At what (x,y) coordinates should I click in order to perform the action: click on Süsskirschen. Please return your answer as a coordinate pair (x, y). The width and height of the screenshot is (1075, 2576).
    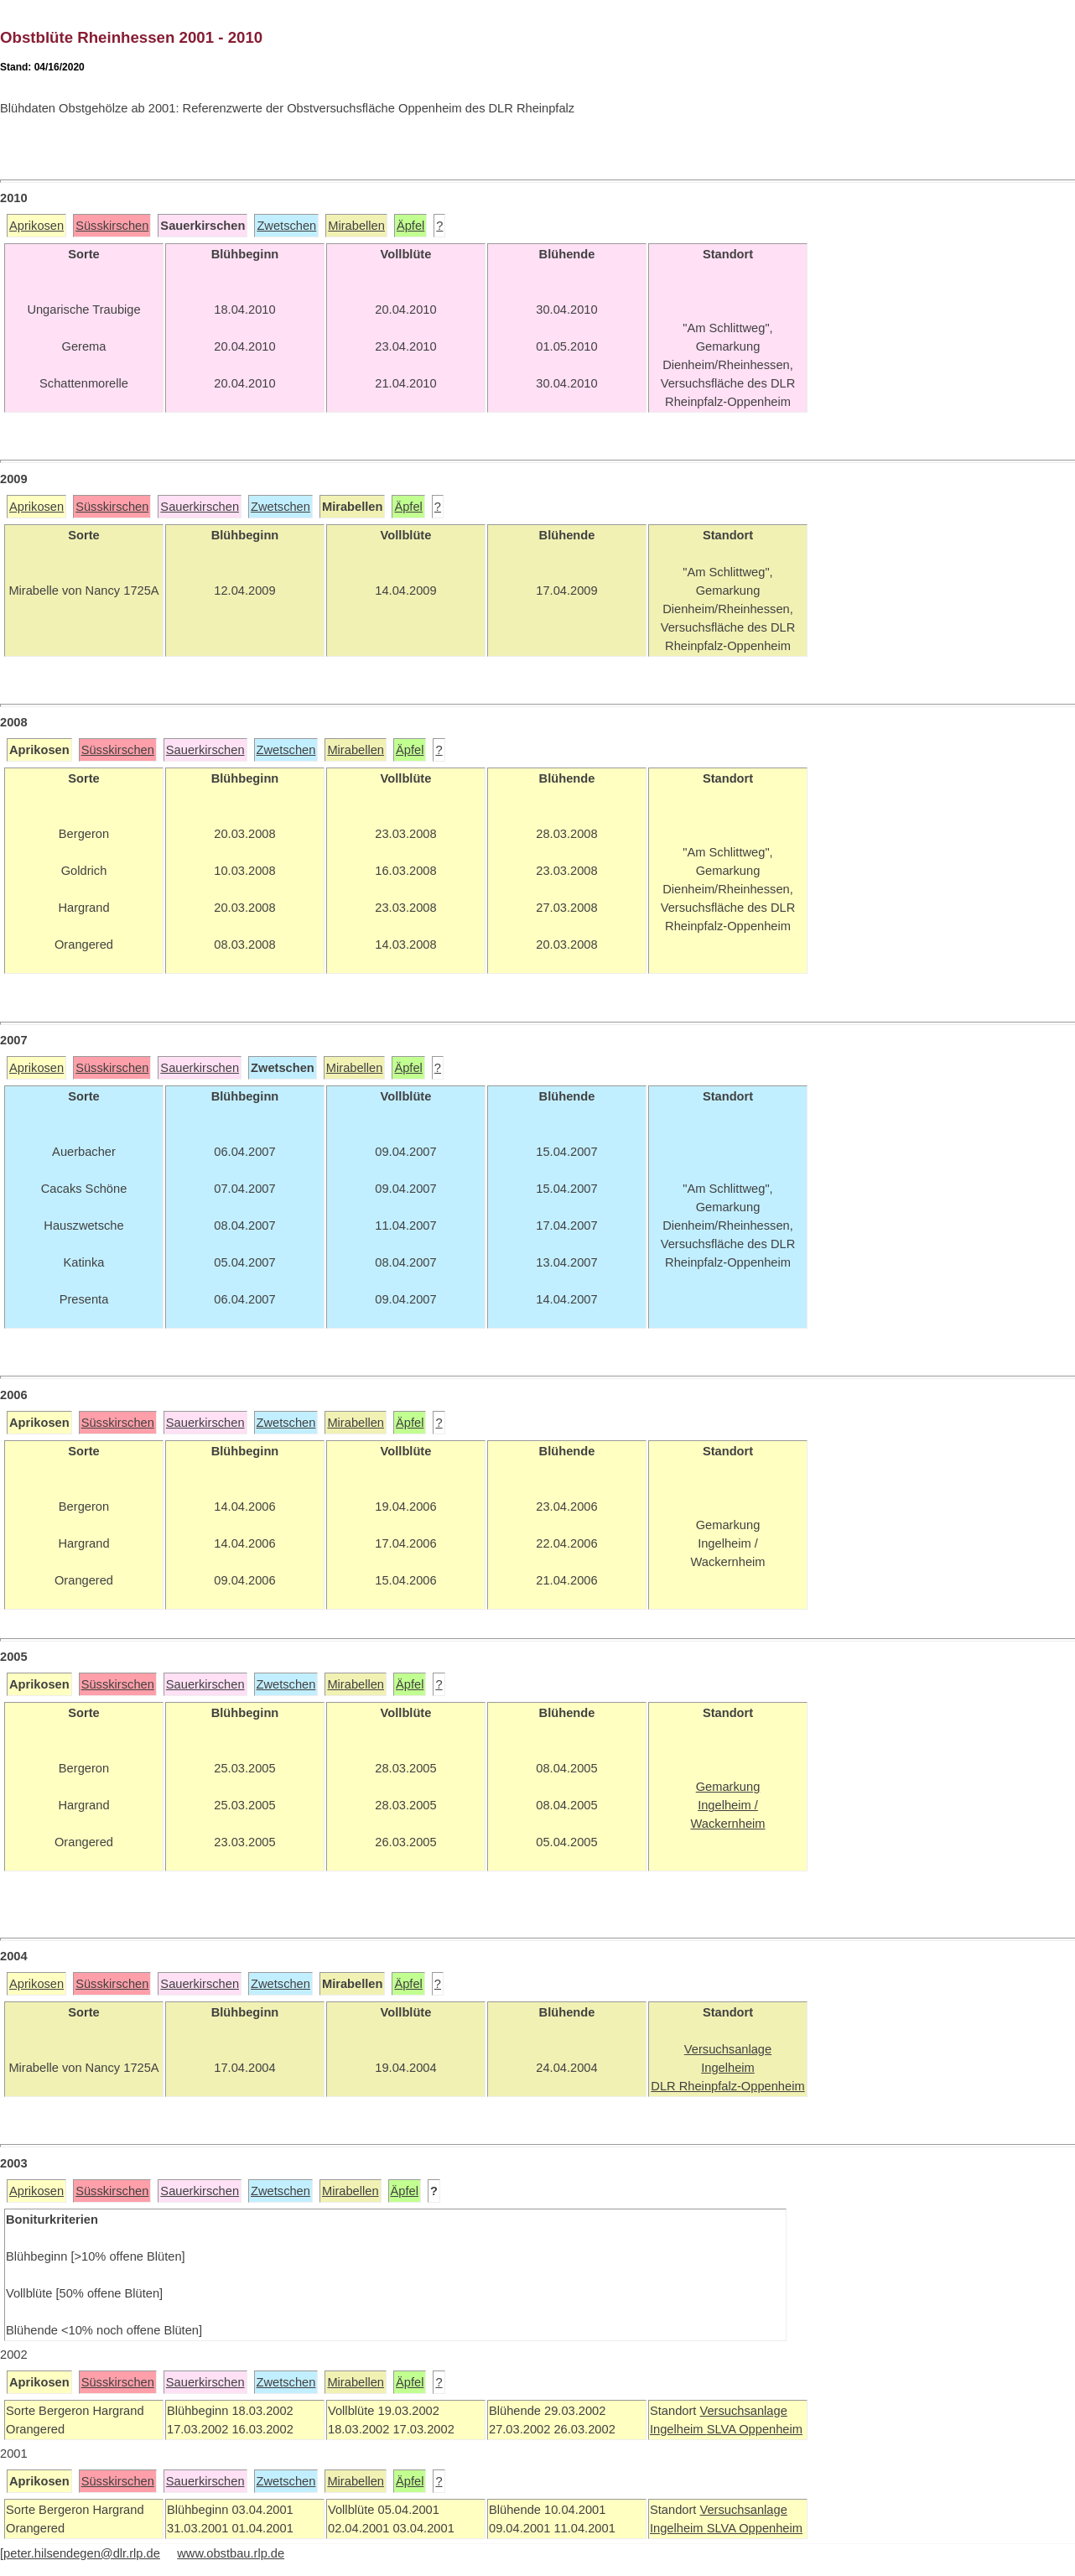
    Looking at the image, I should click on (111, 225).